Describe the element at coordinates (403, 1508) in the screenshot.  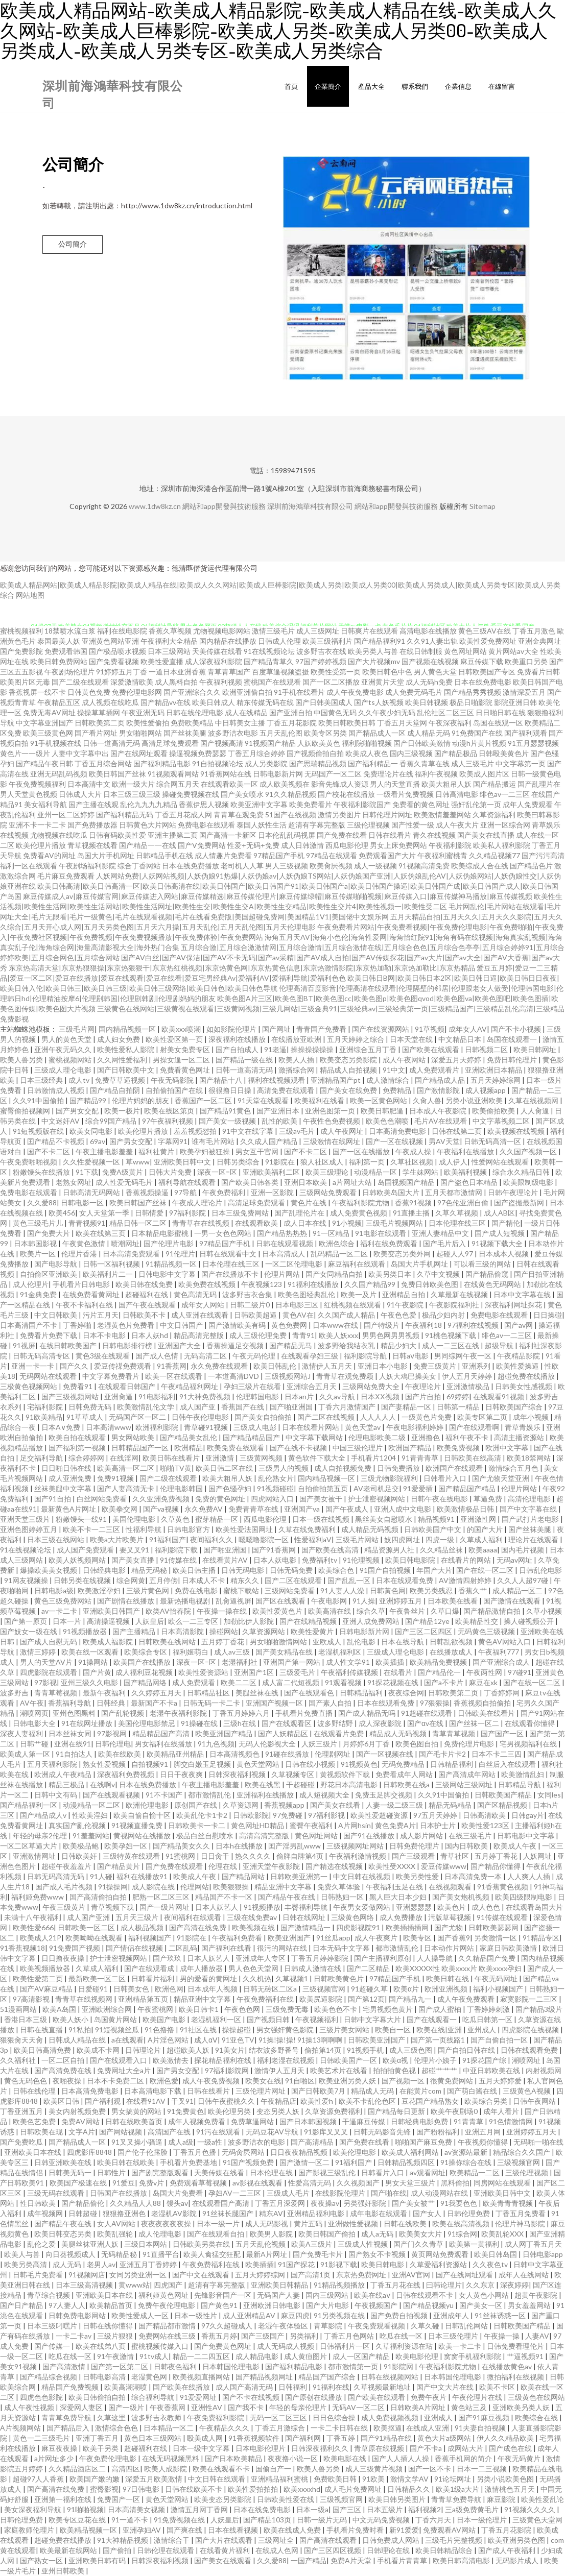
I see `亚洲人成中文电影` at that location.